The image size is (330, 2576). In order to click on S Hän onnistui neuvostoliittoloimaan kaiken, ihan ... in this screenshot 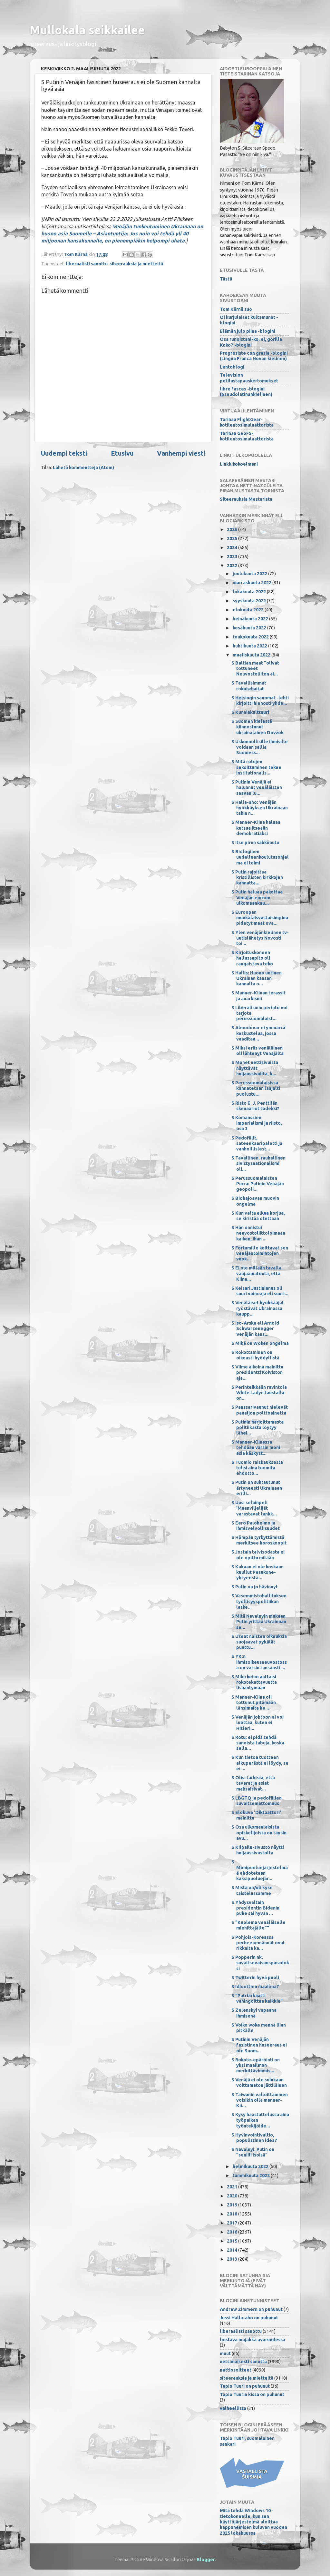, I will do `click(258, 1233)`.